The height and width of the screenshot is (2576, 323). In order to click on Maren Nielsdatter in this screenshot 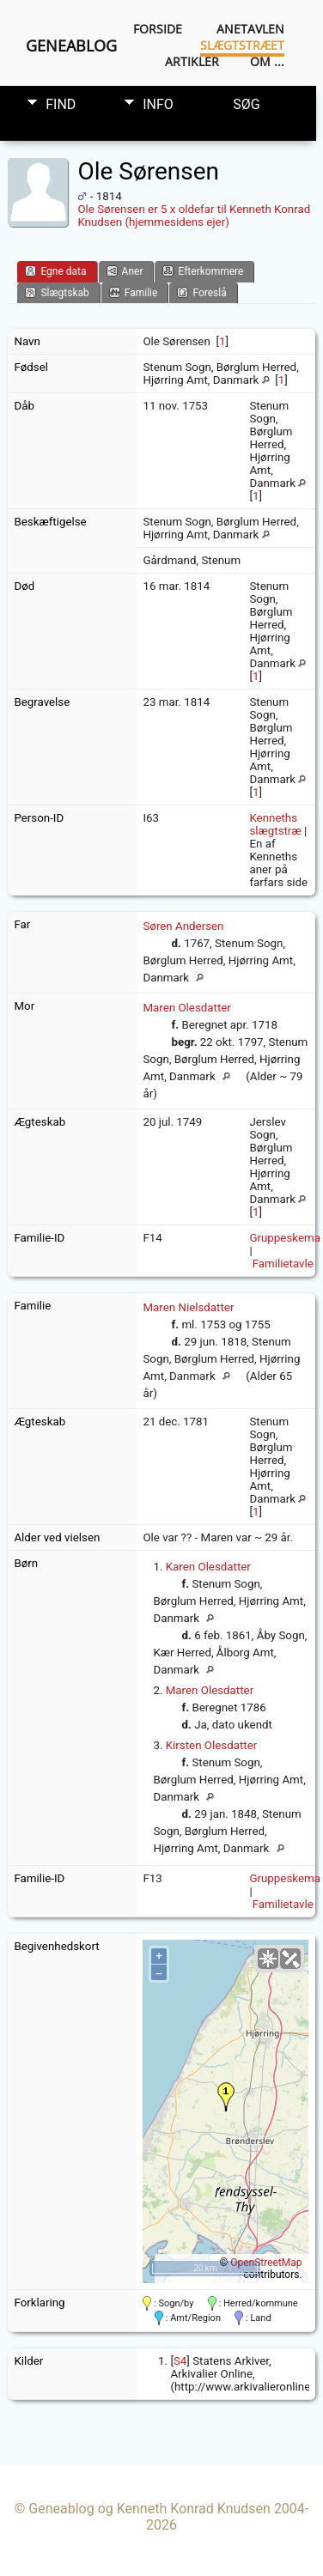, I will do `click(188, 1307)`.